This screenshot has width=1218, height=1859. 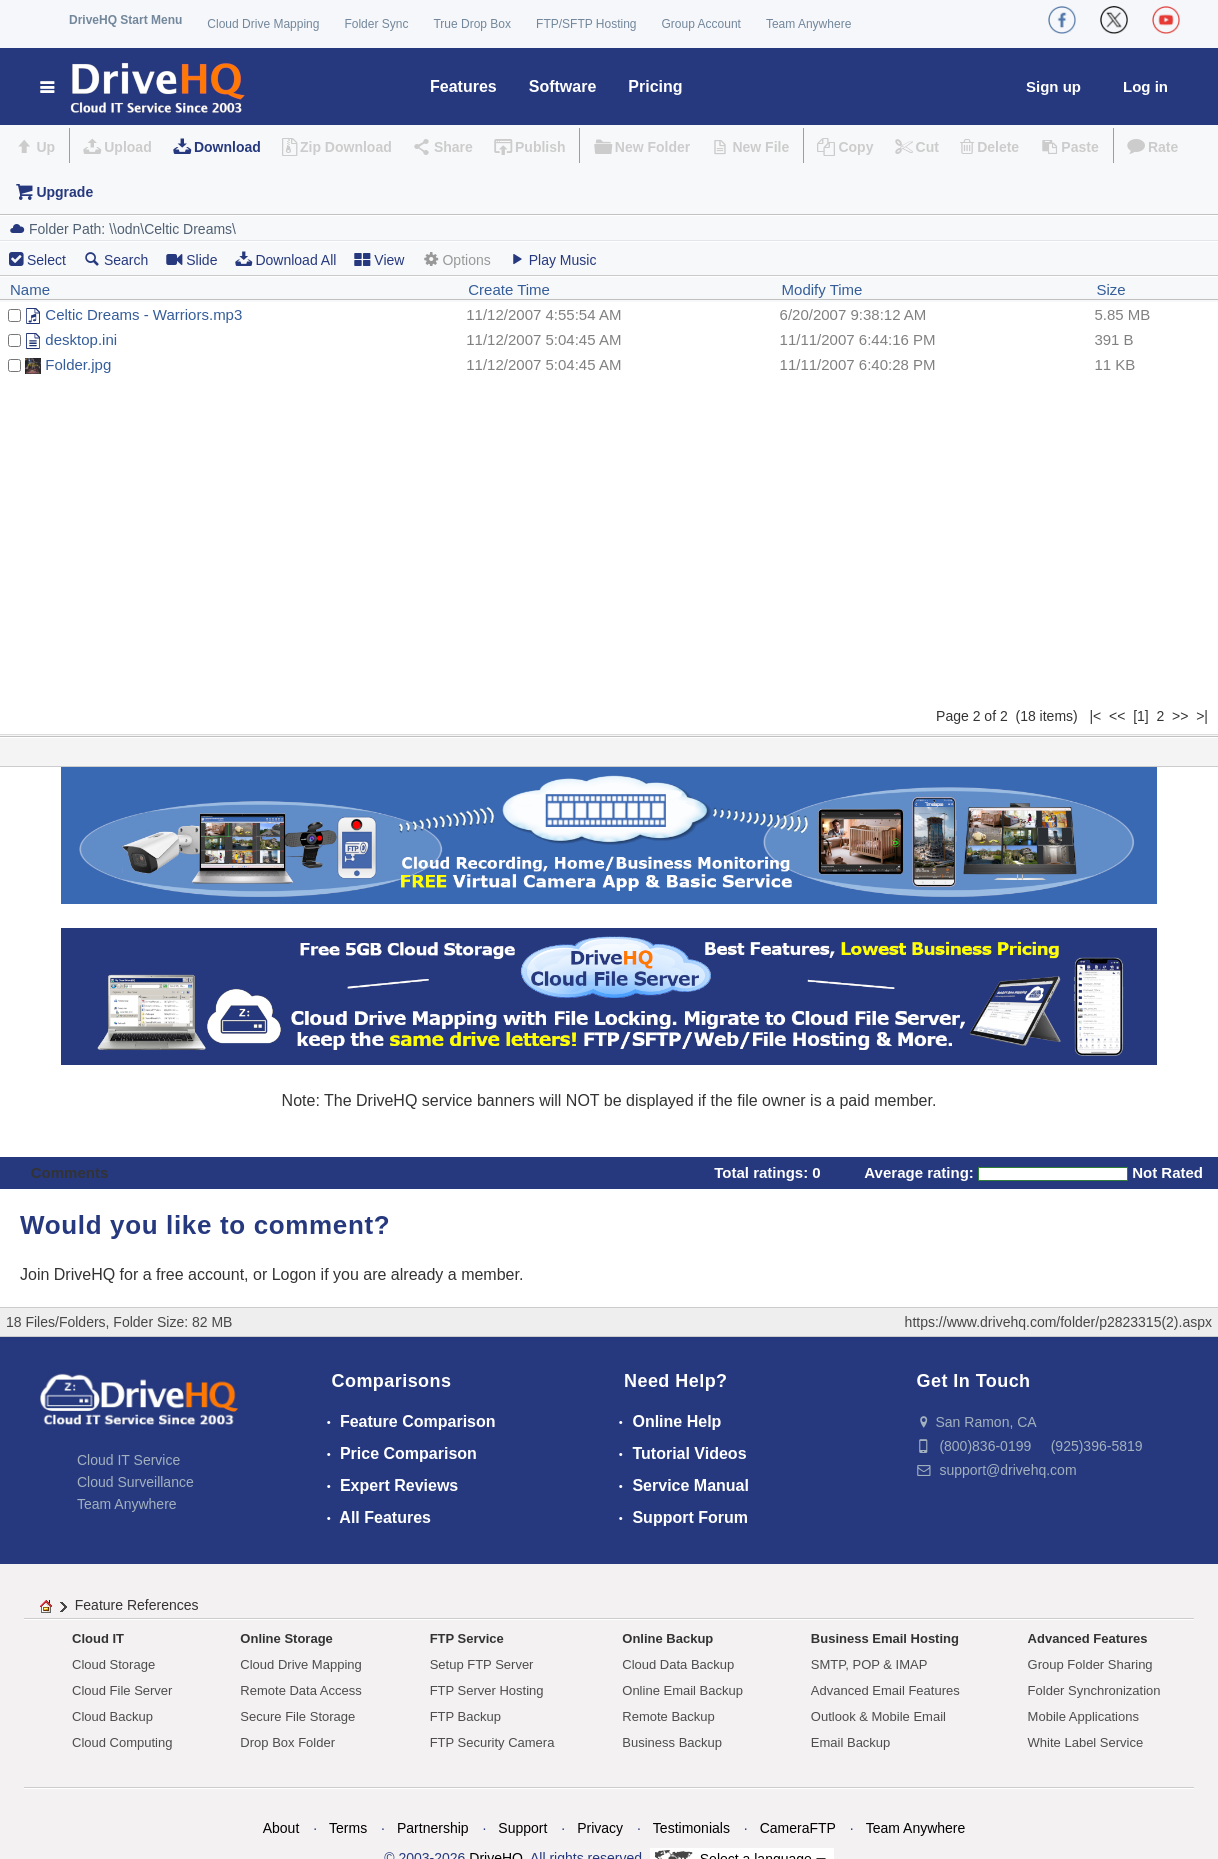 I want to click on CameraFTP, so click(x=798, y=1828).